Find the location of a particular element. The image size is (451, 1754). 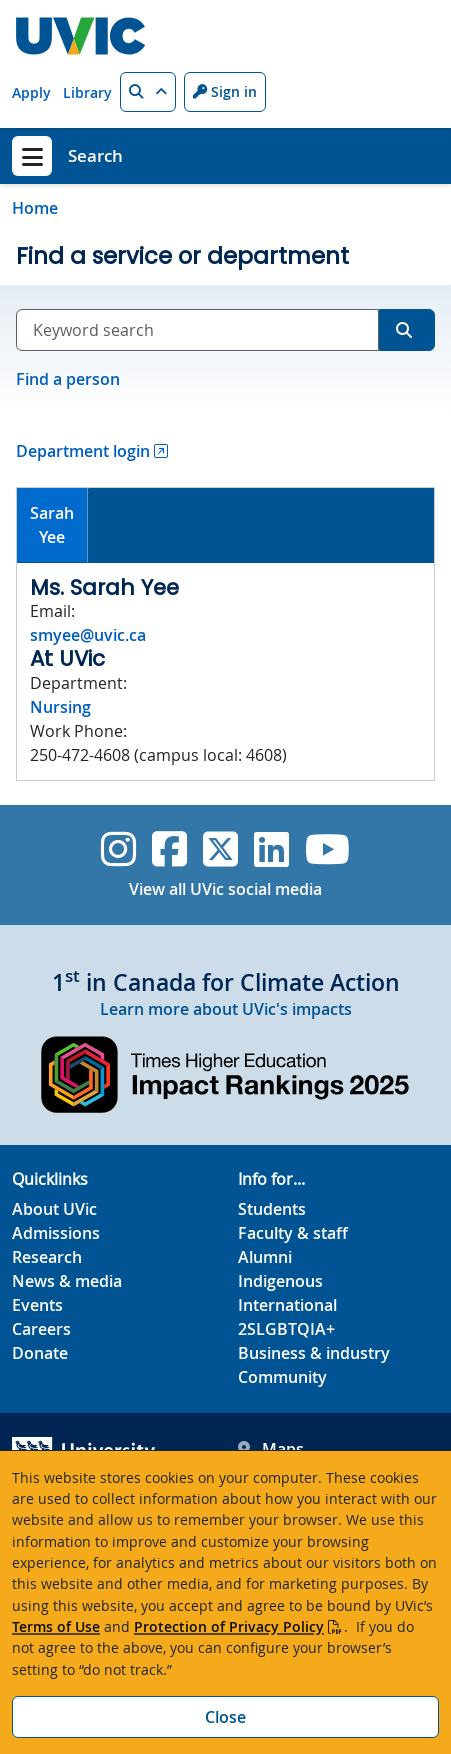

Apply [Apply quicklink] is located at coordinates (31, 92).